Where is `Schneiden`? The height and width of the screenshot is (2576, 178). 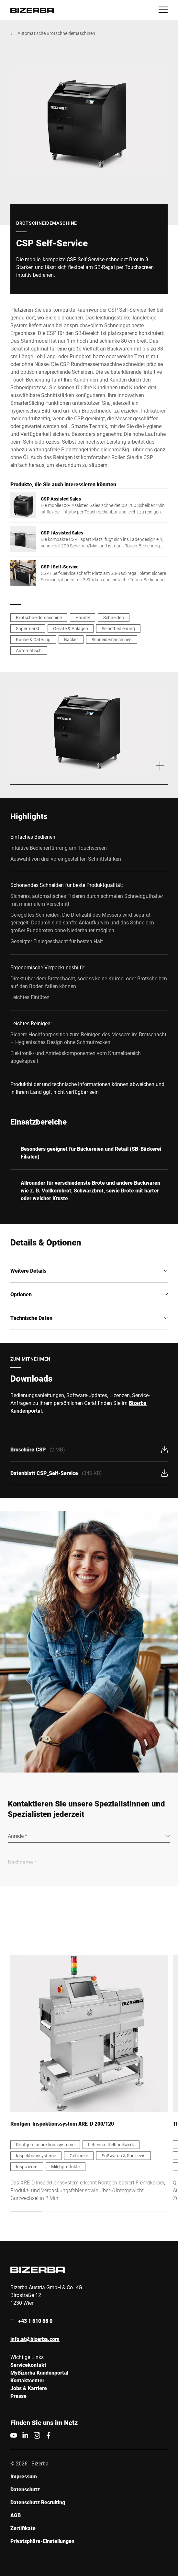
Schneiden is located at coordinates (113, 617).